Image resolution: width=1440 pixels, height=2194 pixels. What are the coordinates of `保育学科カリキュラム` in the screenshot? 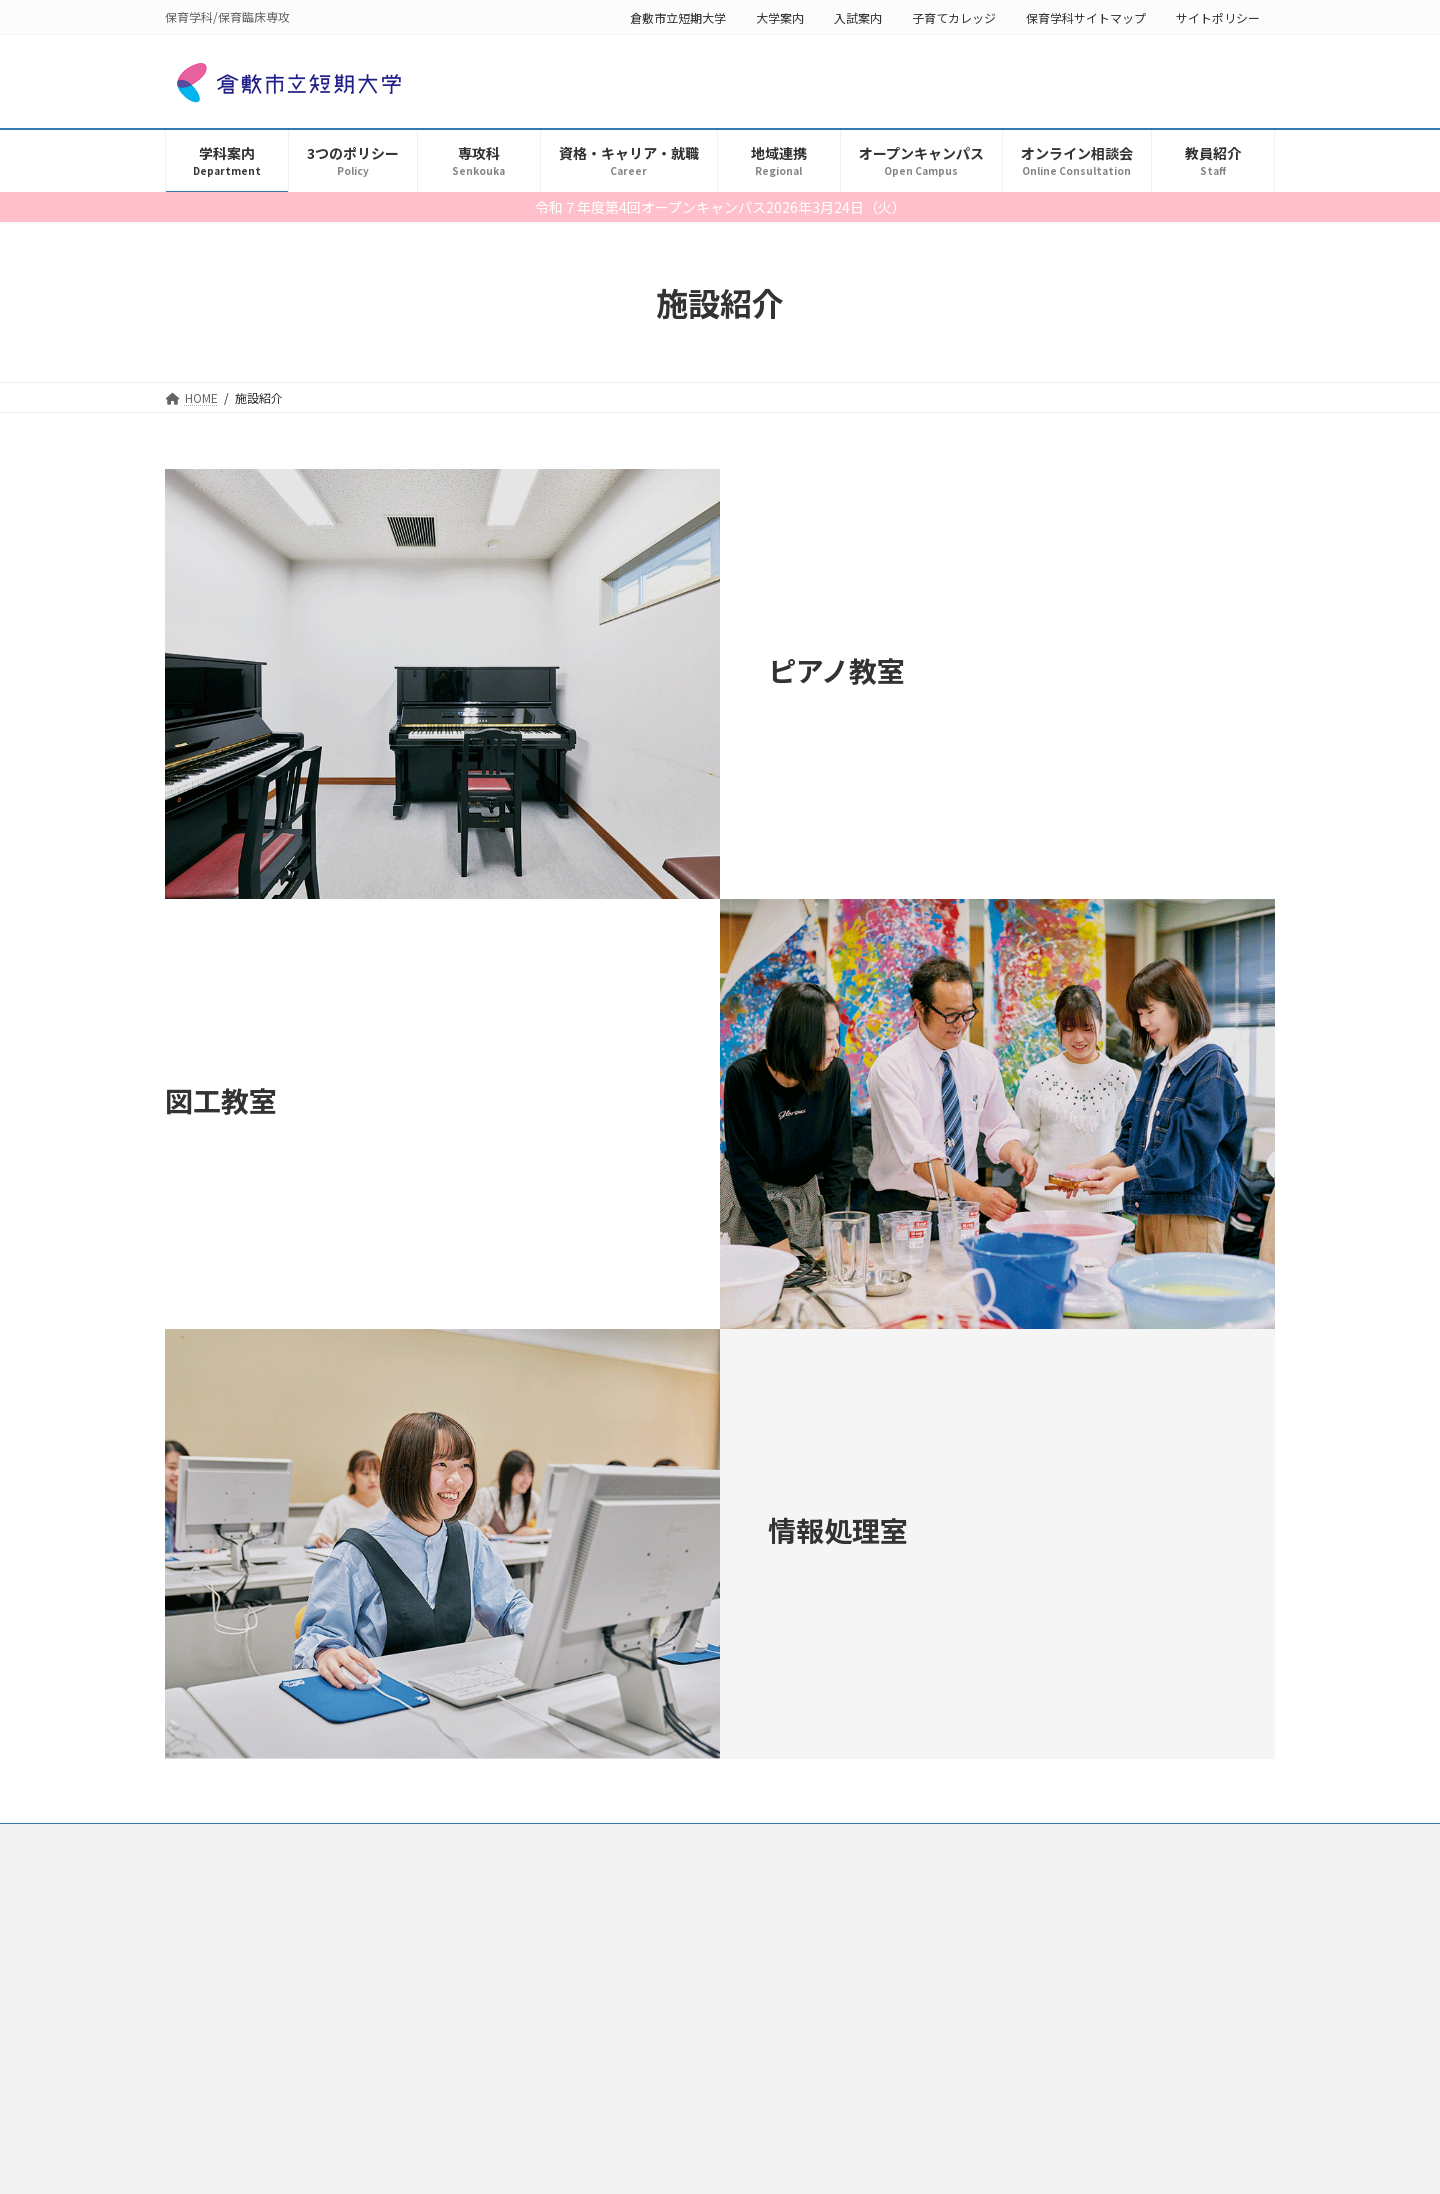 It's located at (249, 2131).